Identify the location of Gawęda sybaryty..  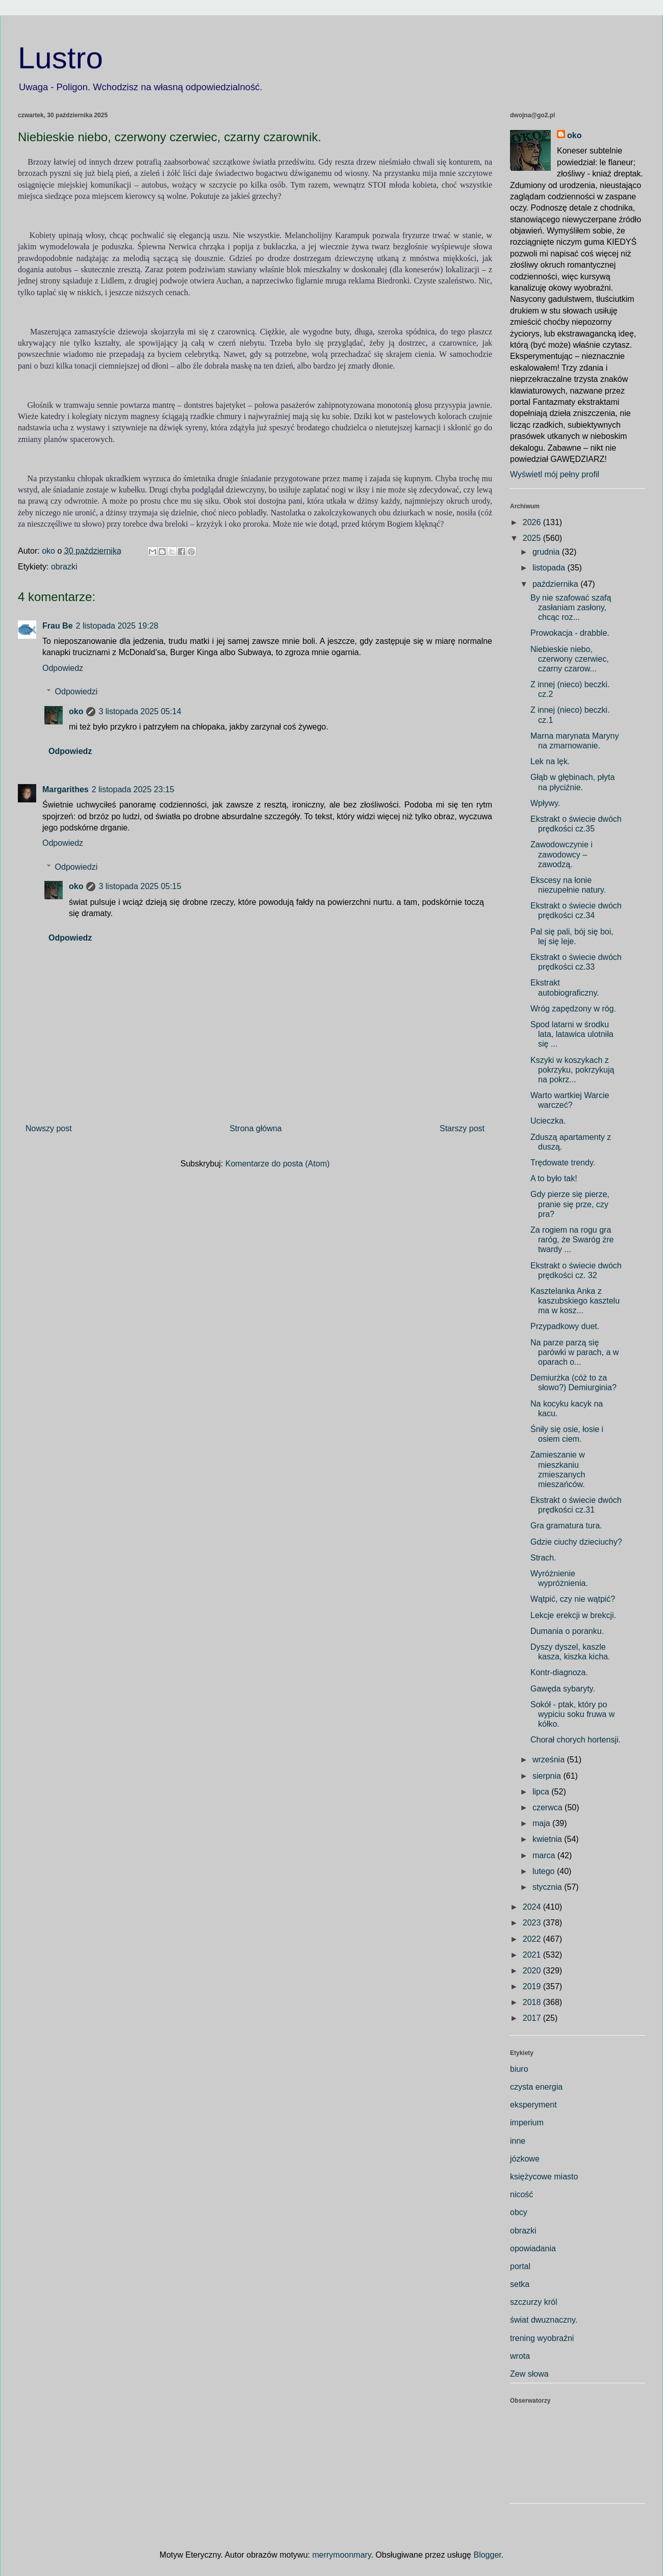
(562, 1688).